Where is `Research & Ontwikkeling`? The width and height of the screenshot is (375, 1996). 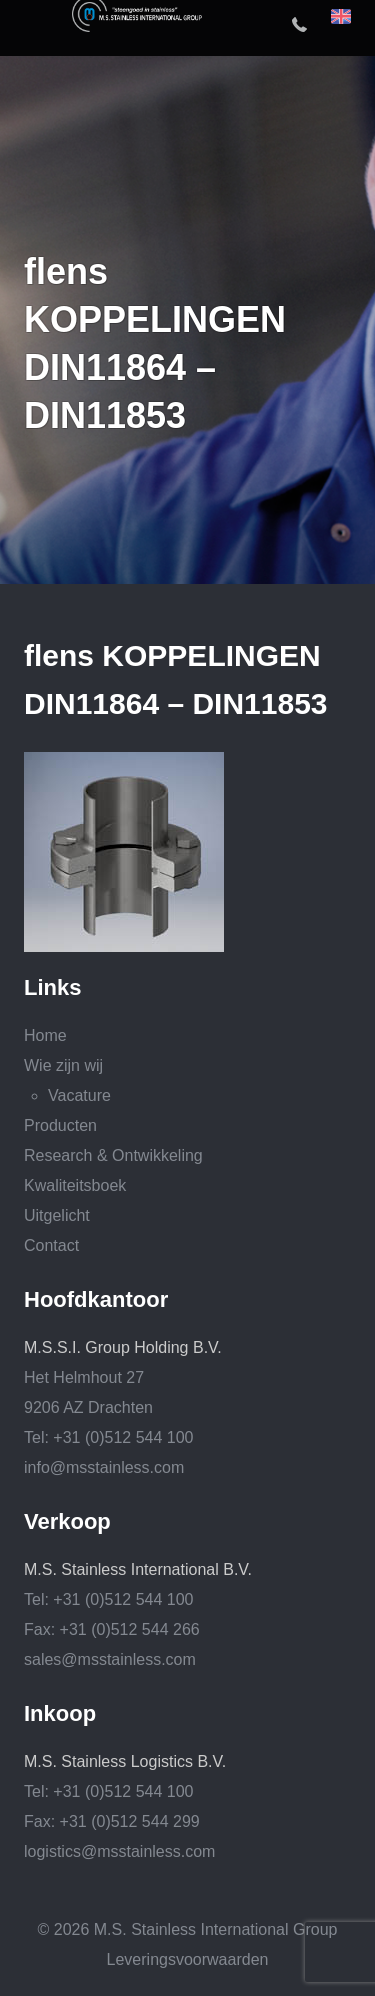 Research & Ontwikkeling is located at coordinates (113, 1155).